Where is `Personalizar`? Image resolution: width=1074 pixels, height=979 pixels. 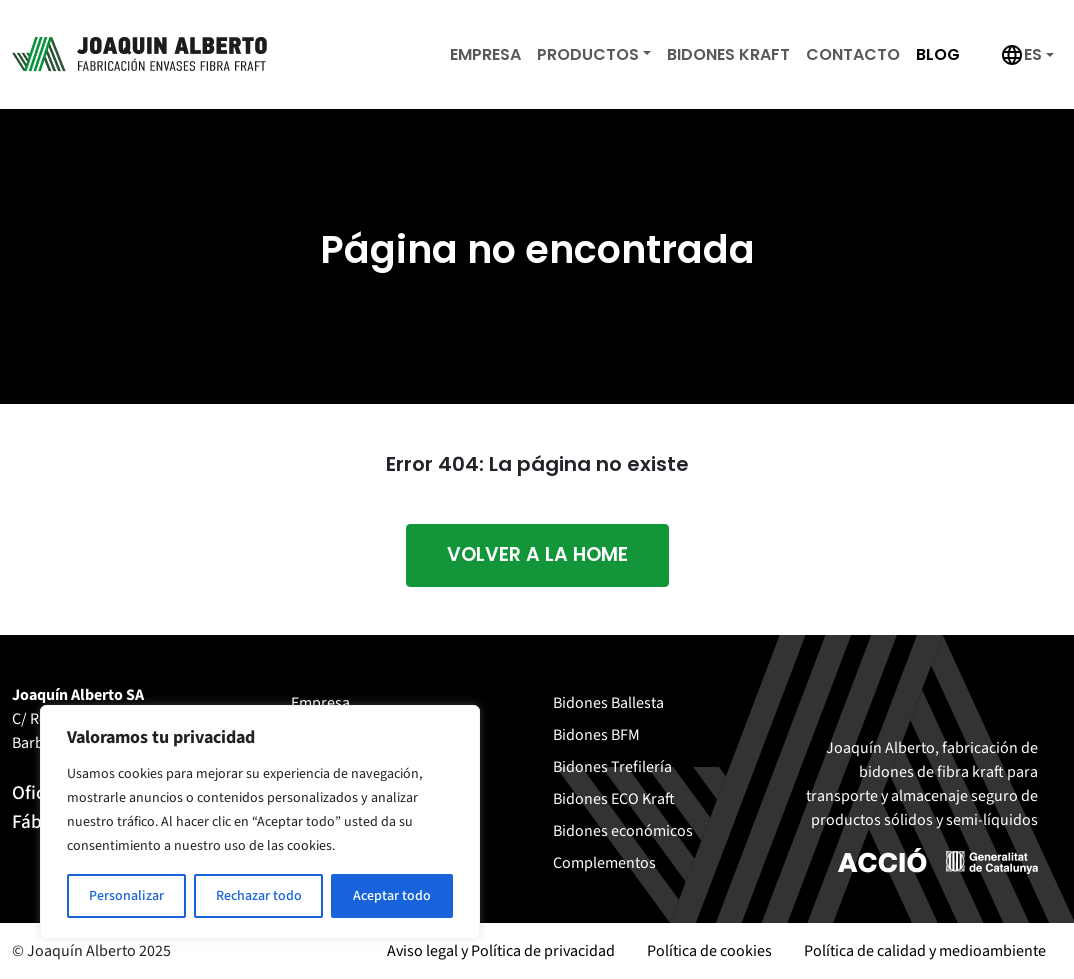
Personalizar is located at coordinates (126, 896).